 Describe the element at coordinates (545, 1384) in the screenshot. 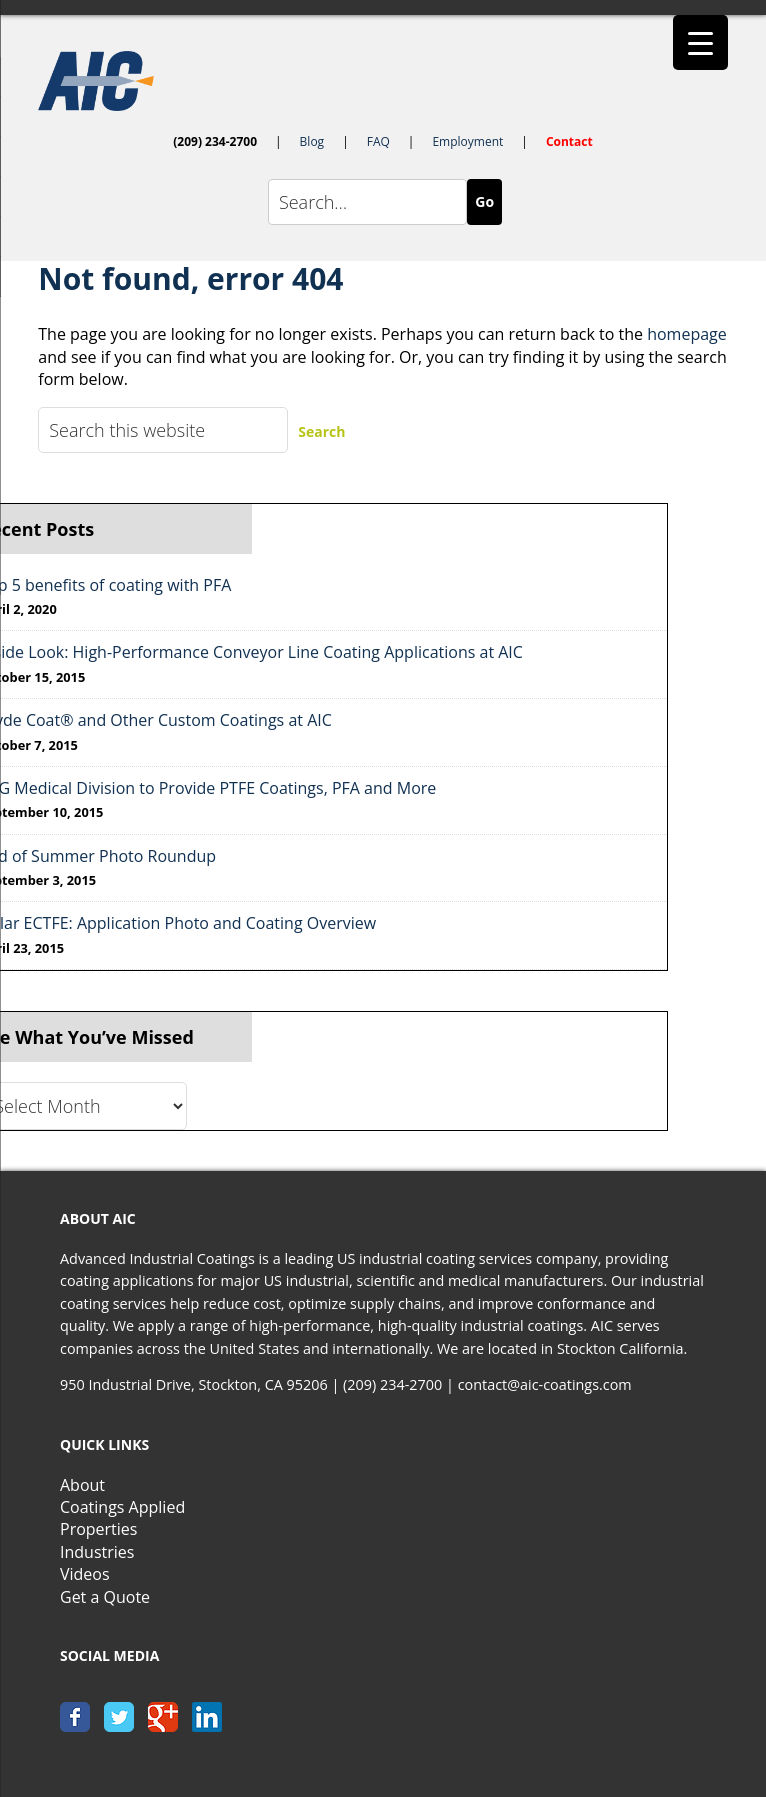

I see `contact@aic-coatings.com` at that location.